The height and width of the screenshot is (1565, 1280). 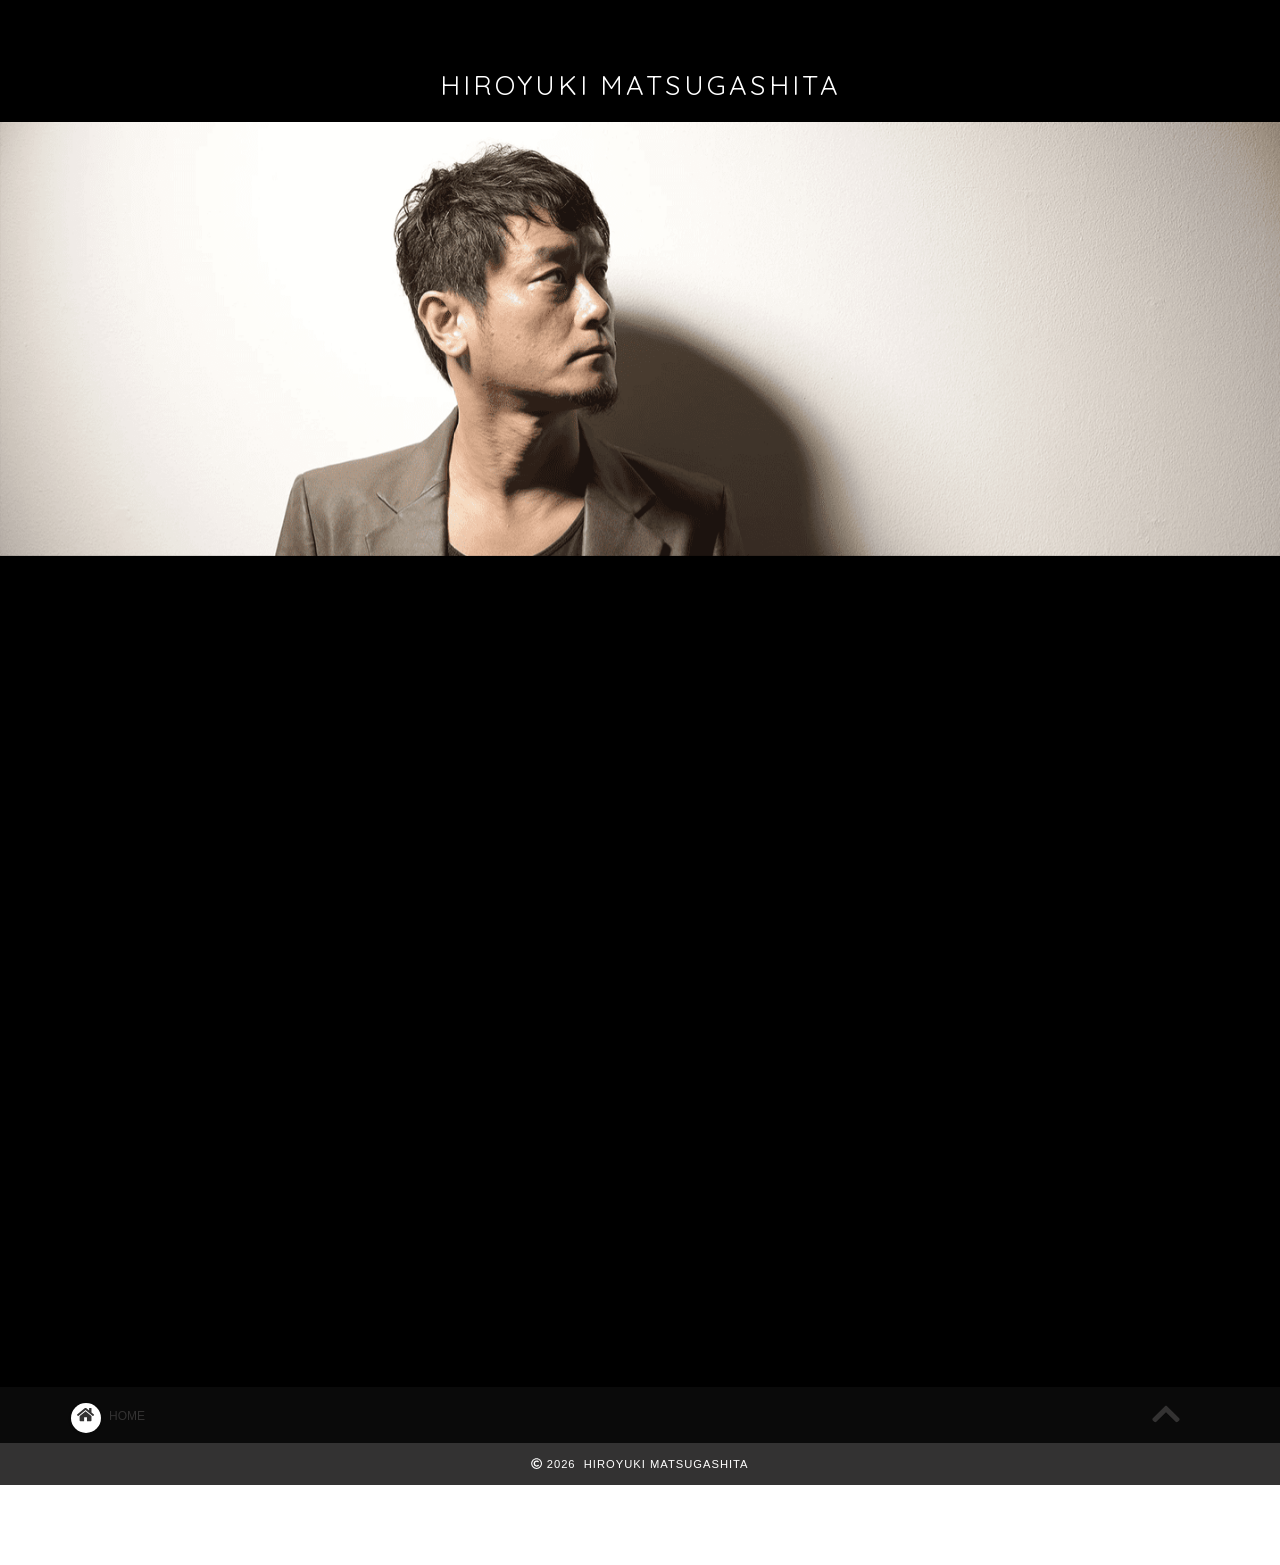 What do you see at coordinates (1022, 663) in the screenshot?
I see `2026/5/17 ACOUSTIC STYLE ONEMAN` at bounding box center [1022, 663].